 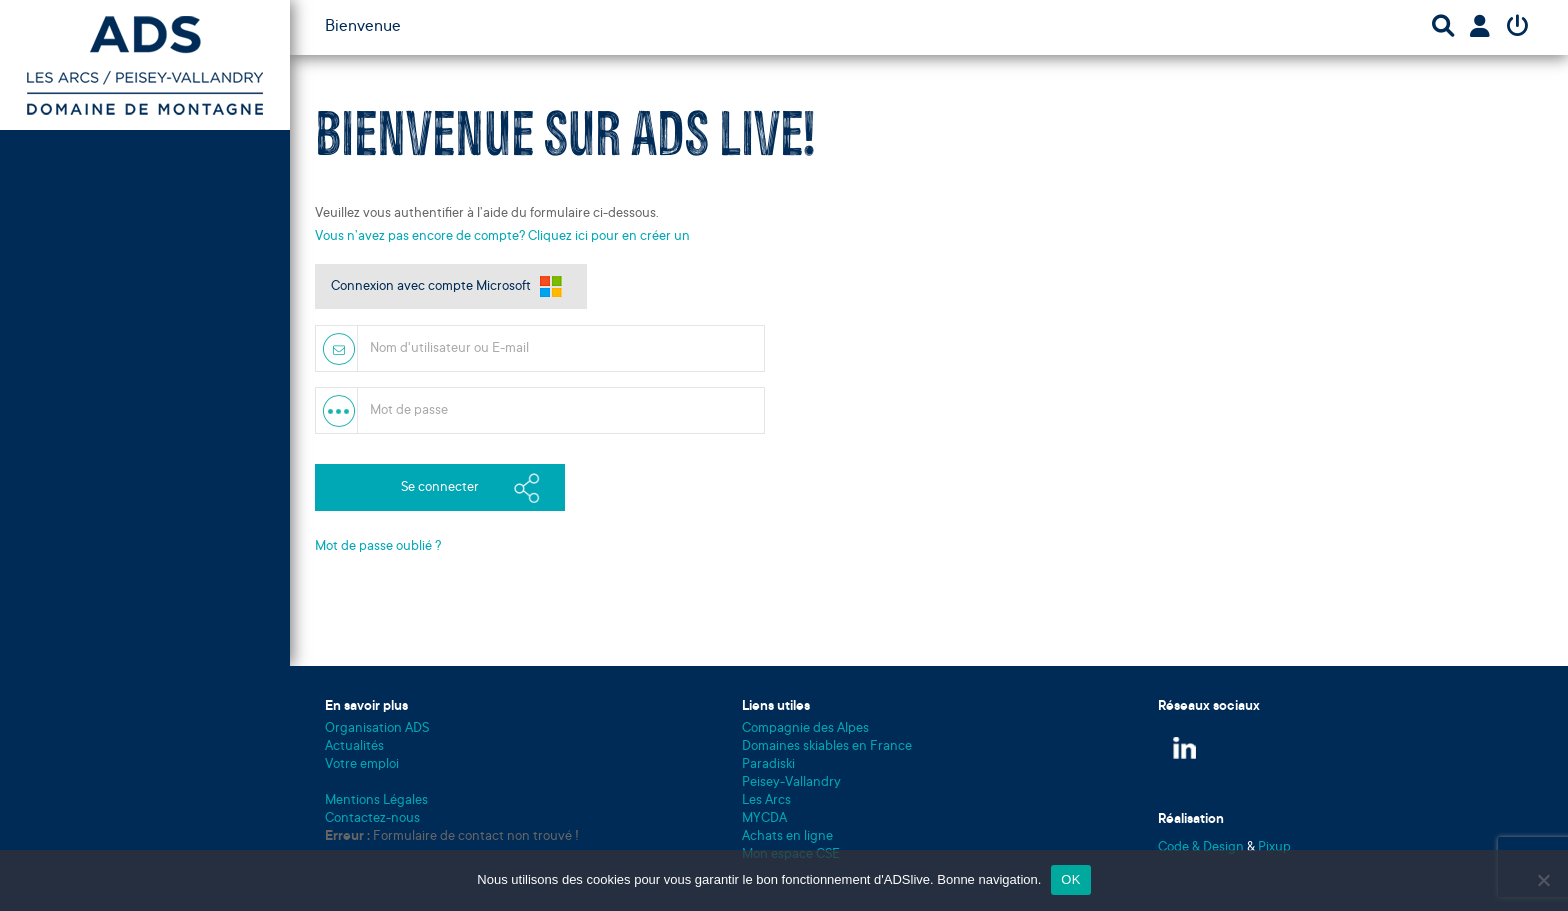 What do you see at coordinates (377, 728) in the screenshot?
I see `Organisation ADS` at bounding box center [377, 728].